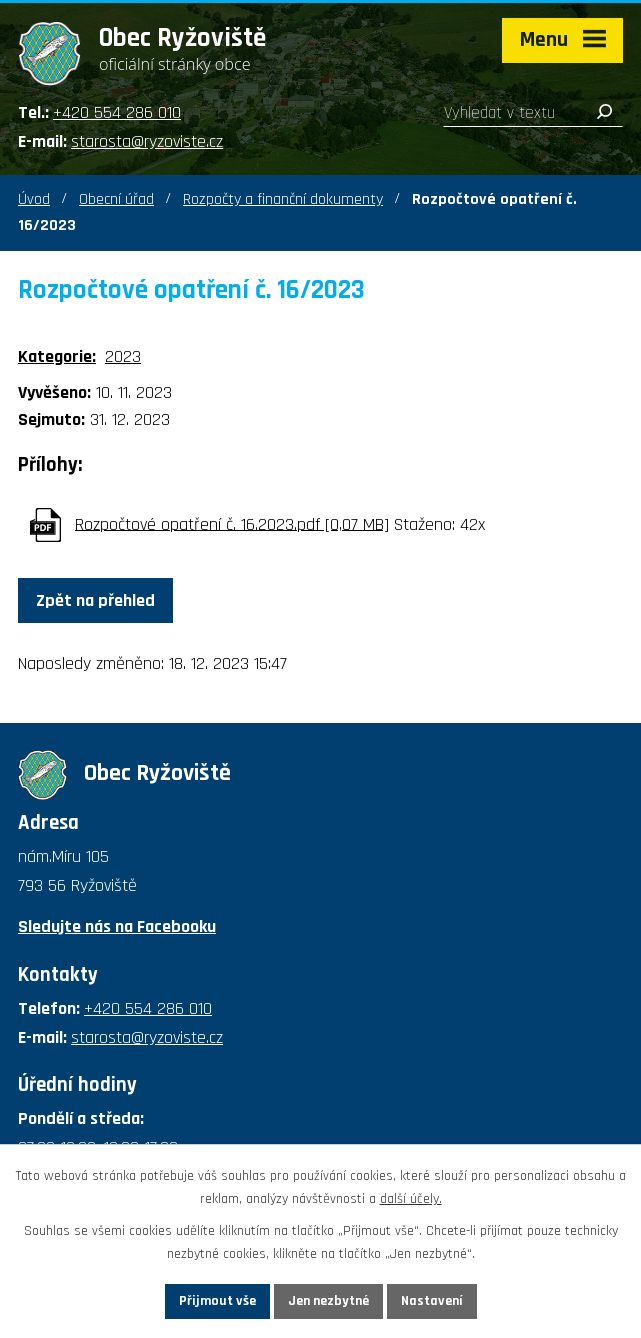 The height and width of the screenshot is (1338, 641). What do you see at coordinates (147, 141) in the screenshot?
I see `starosta@ryzoviste.cz` at bounding box center [147, 141].